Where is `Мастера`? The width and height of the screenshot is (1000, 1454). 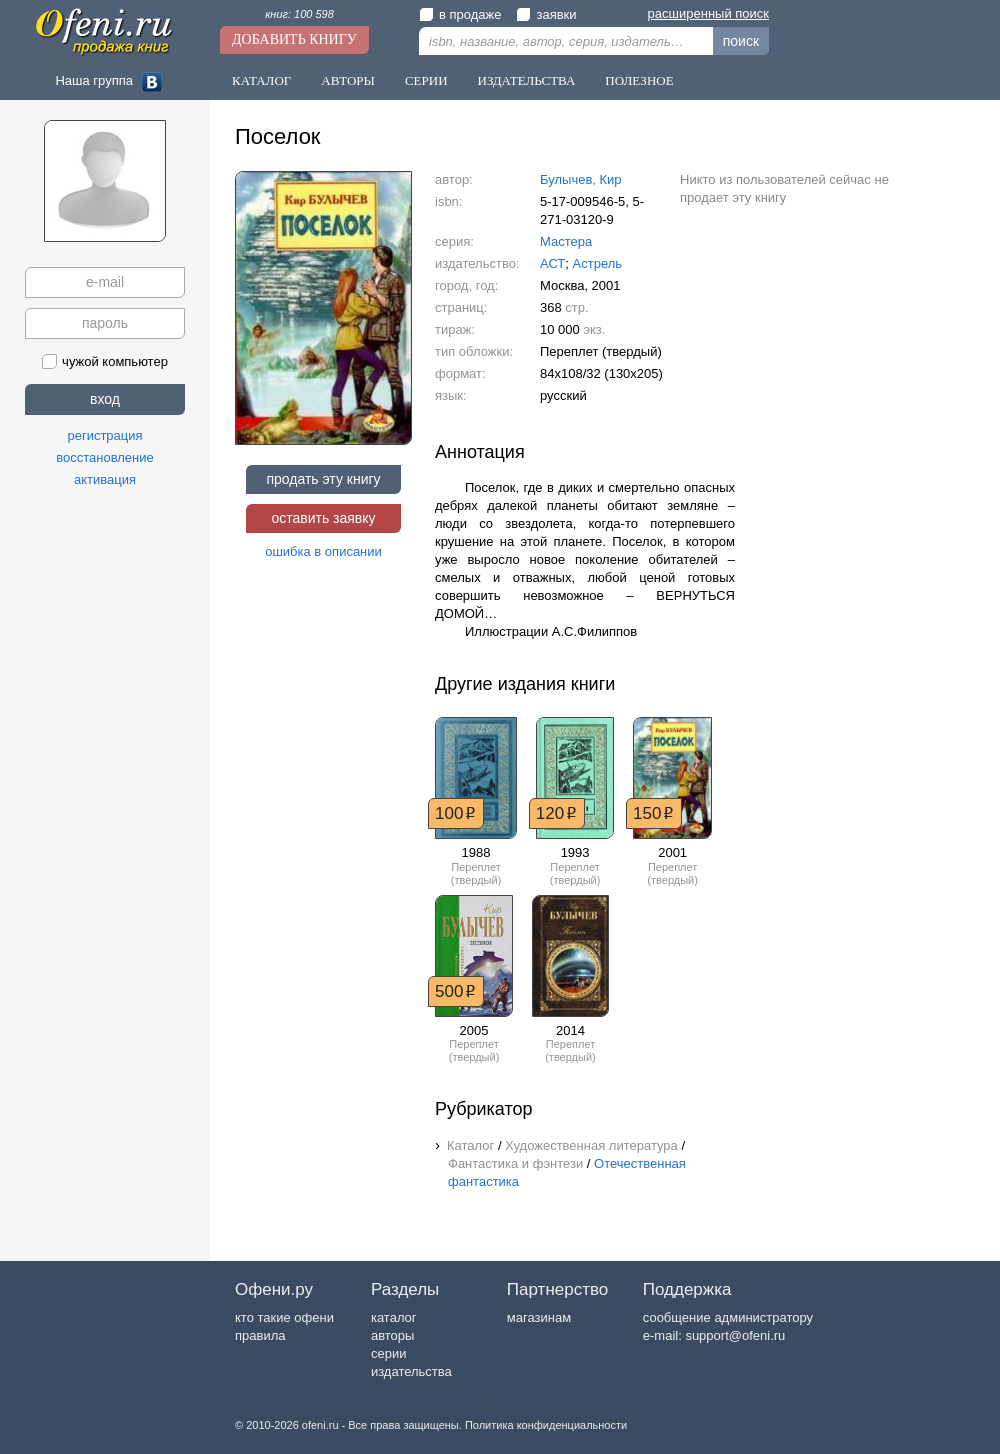 Мастера is located at coordinates (566, 241).